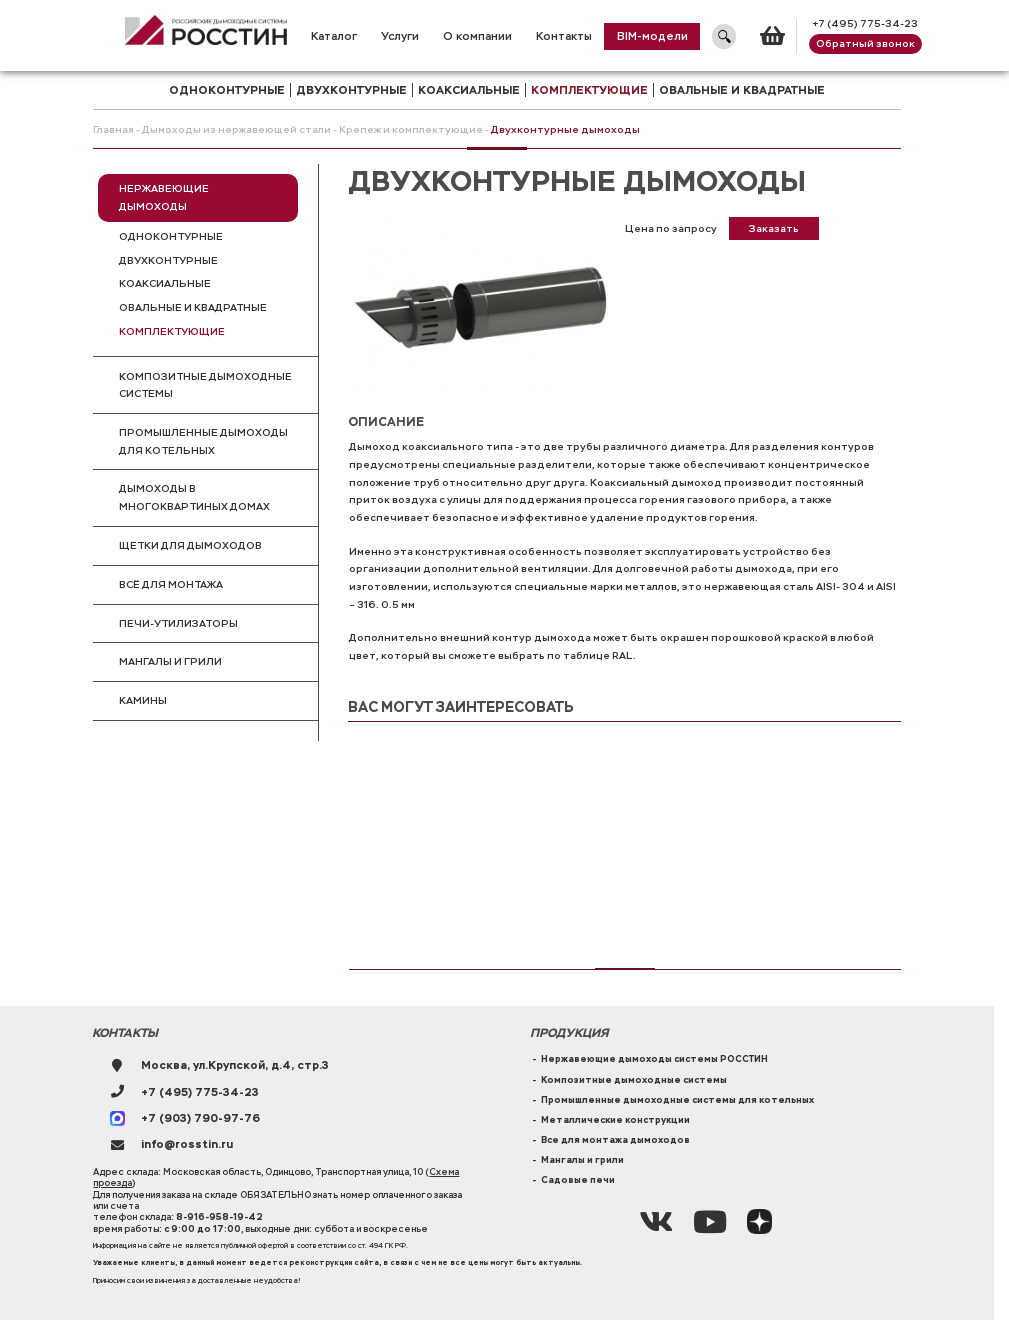 The width and height of the screenshot is (1009, 1335). What do you see at coordinates (615, 1140) in the screenshot?
I see `Все для монтажа дымоходов` at bounding box center [615, 1140].